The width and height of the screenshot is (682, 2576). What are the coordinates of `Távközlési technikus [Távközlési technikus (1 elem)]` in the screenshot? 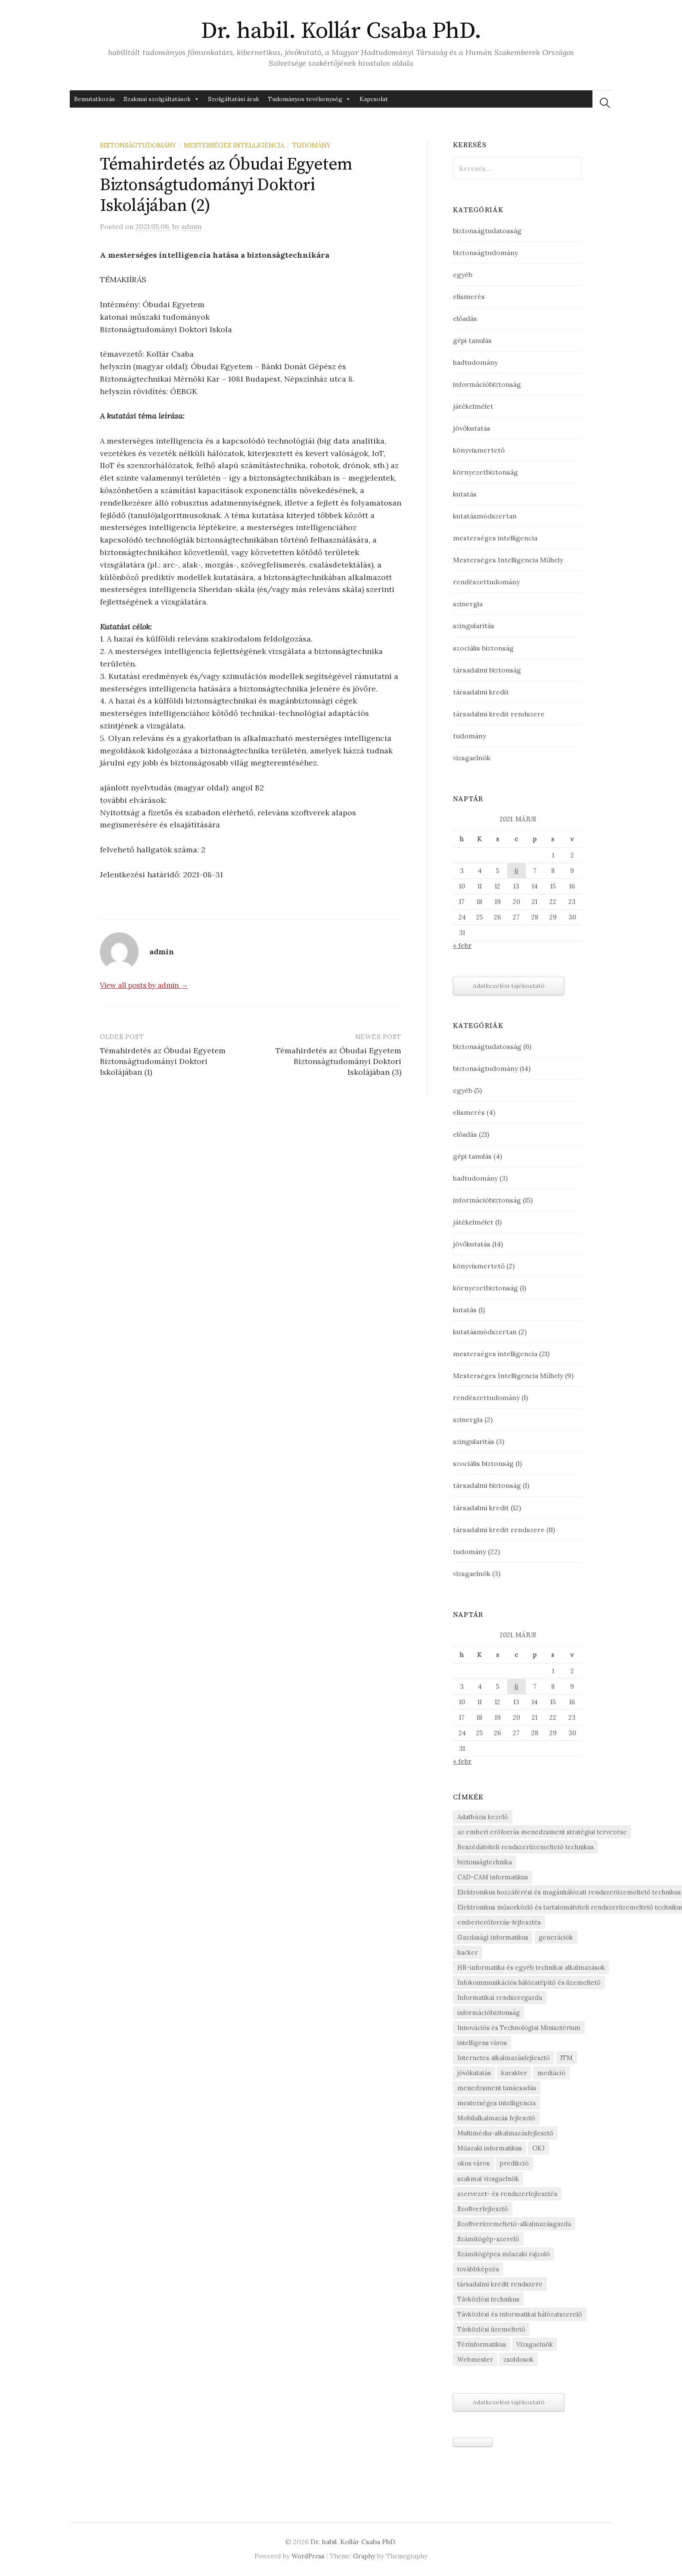 It's located at (488, 2299).